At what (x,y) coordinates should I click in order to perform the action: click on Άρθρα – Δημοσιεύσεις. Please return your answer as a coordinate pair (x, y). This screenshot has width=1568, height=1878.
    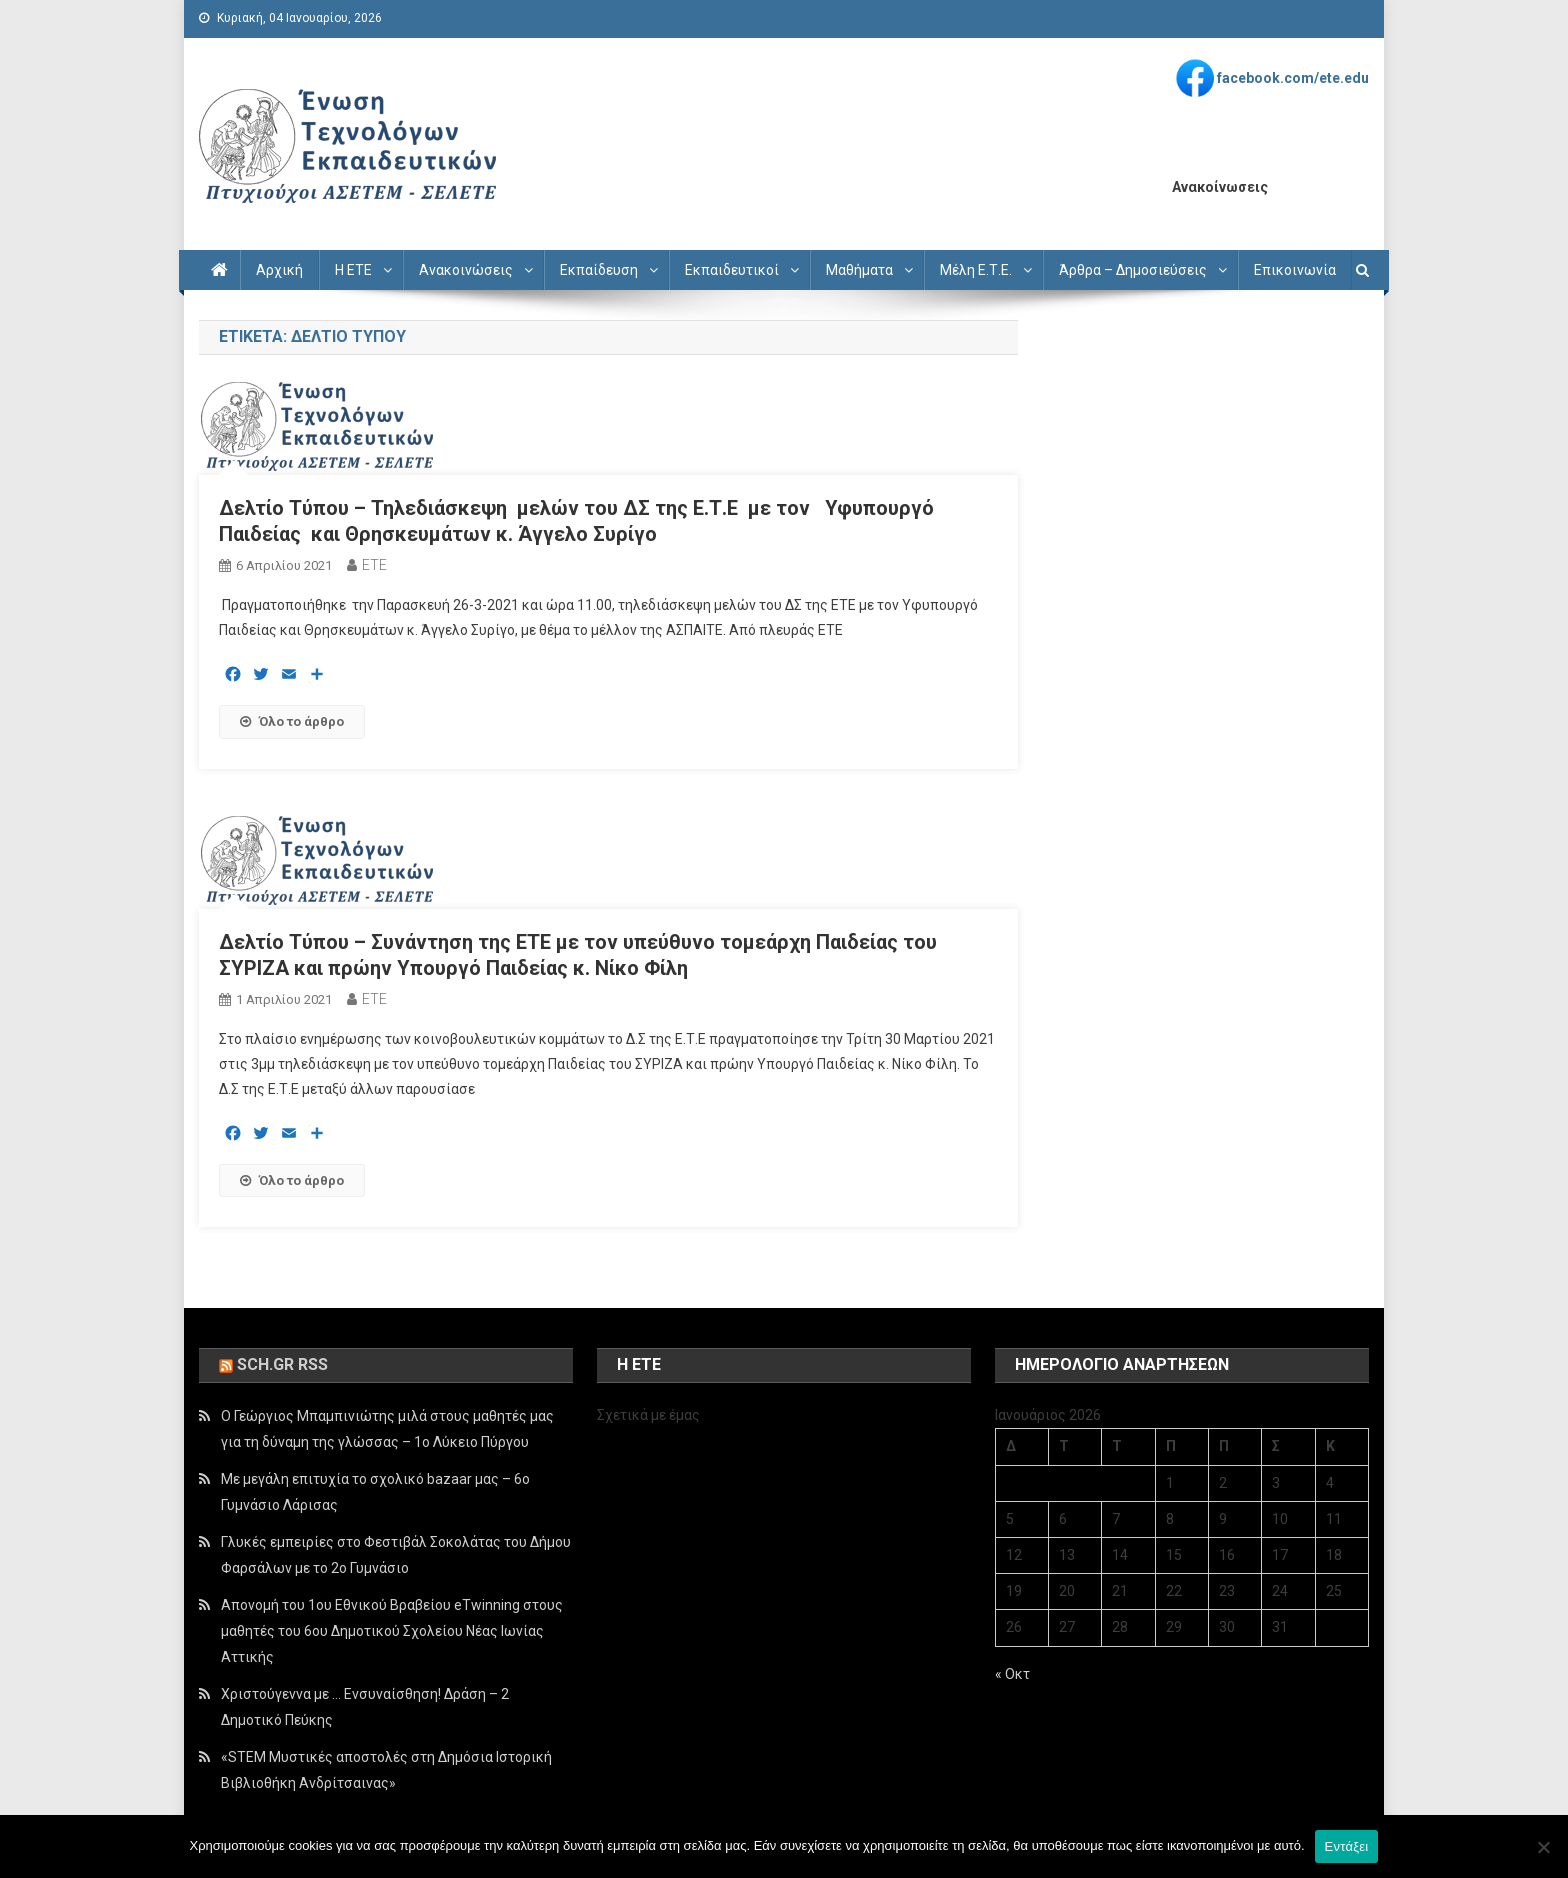
    Looking at the image, I should click on (1133, 270).